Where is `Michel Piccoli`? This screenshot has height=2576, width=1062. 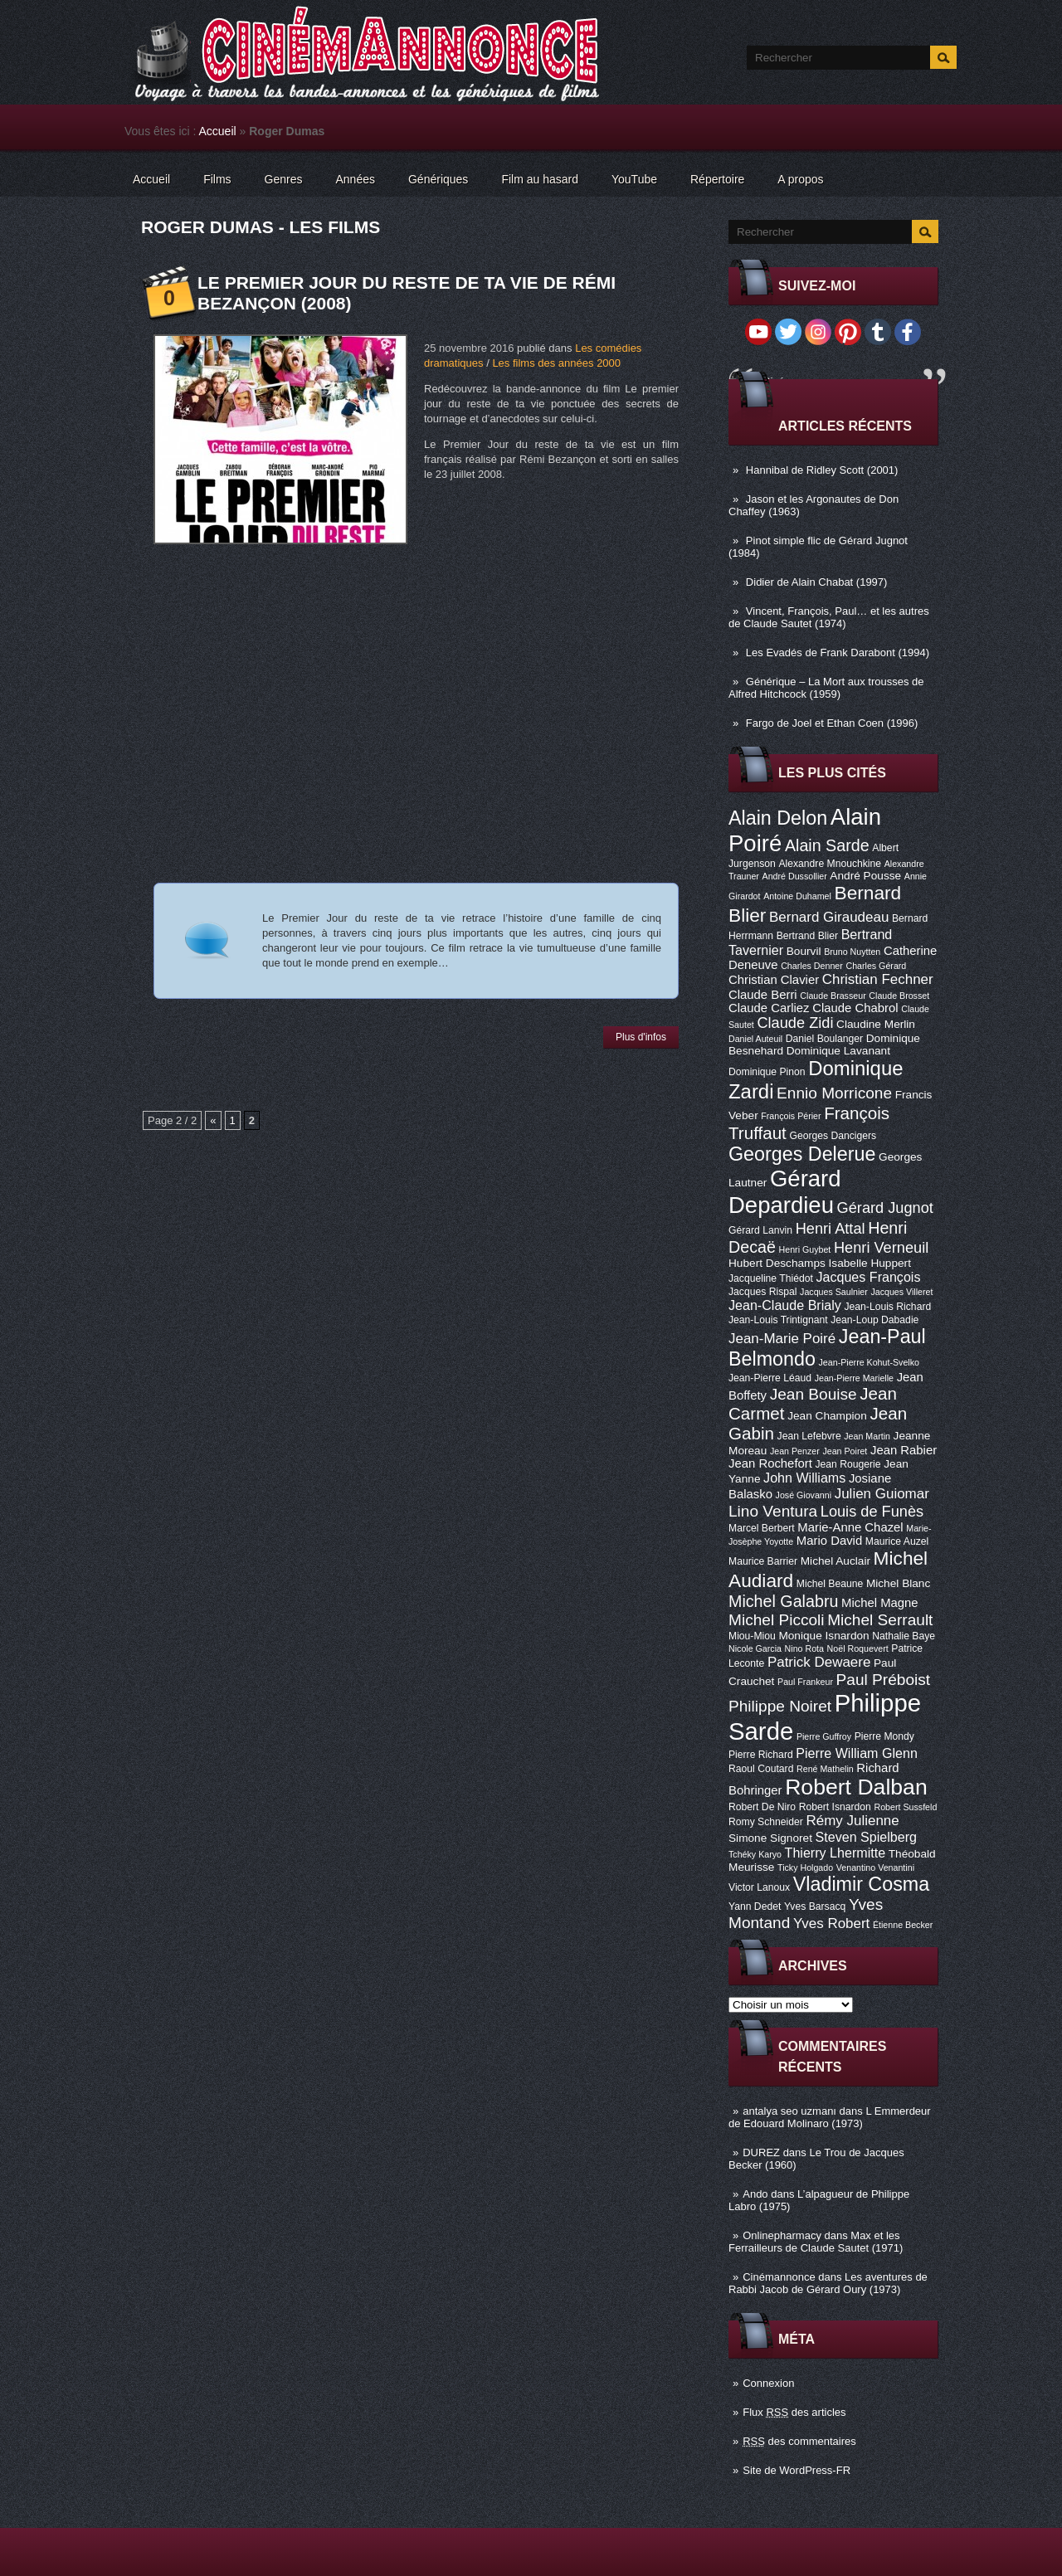 Michel Piccoli is located at coordinates (776, 1620).